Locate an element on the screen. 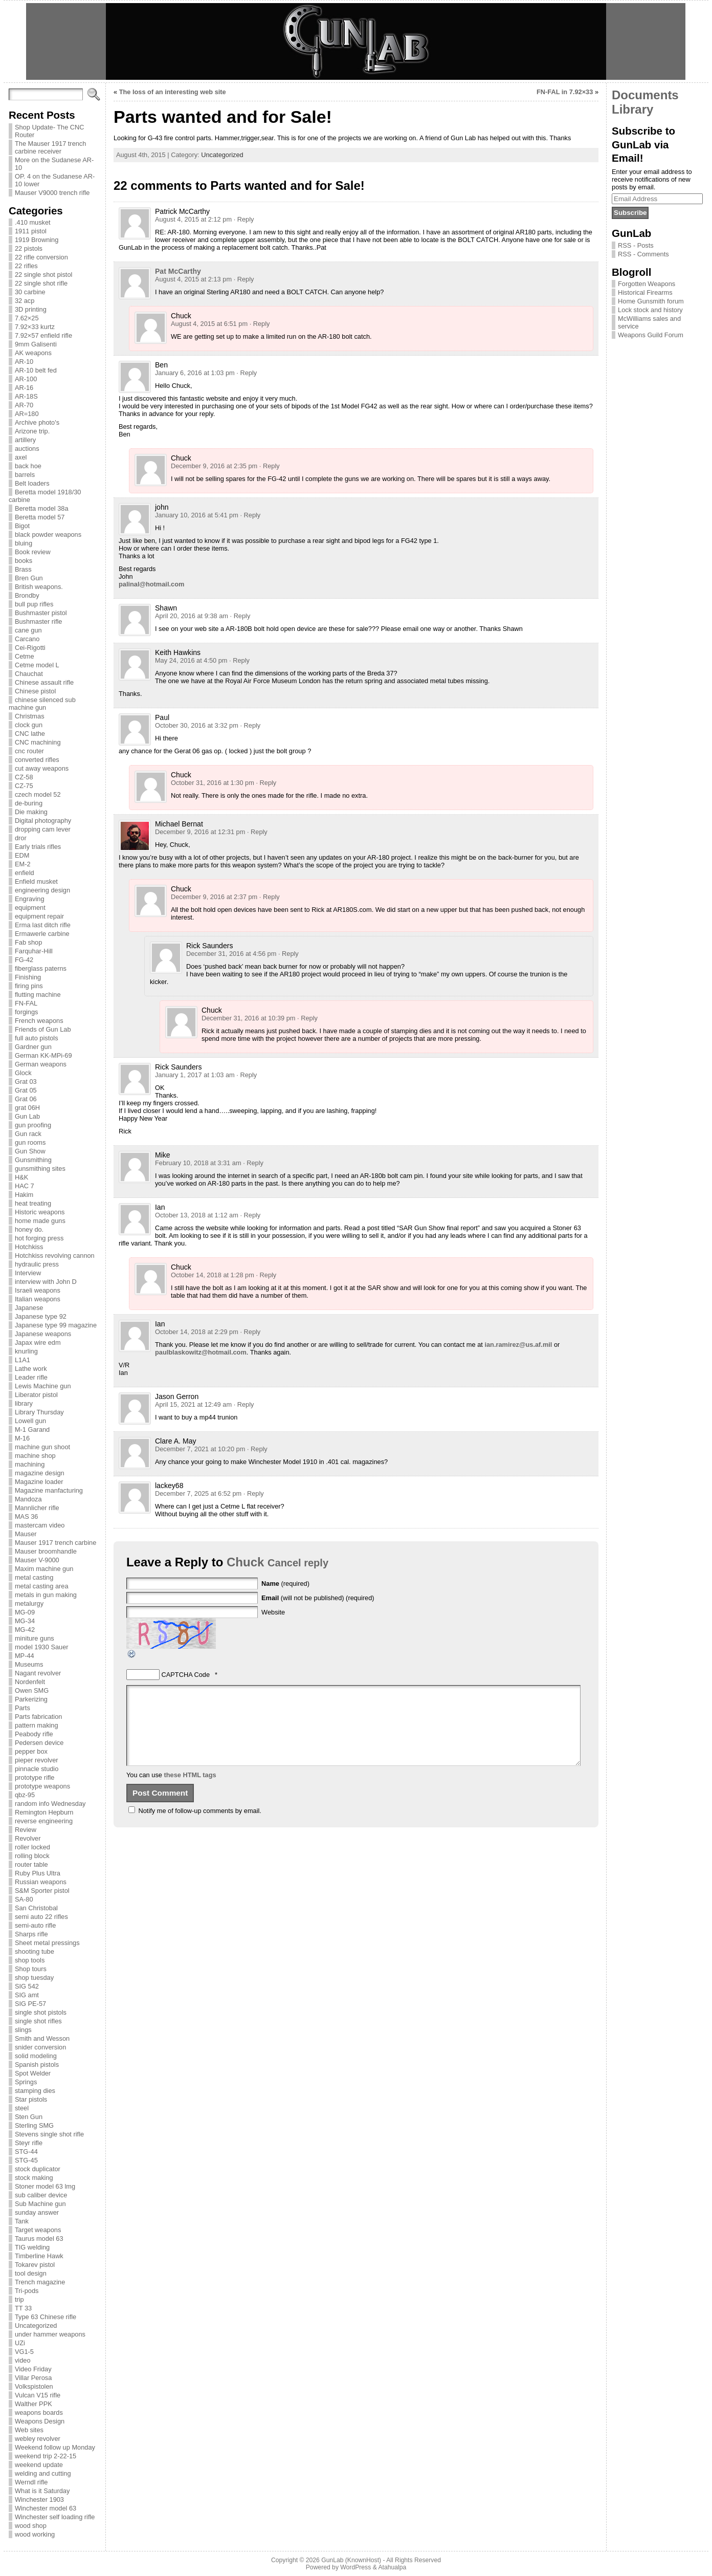  October 31, 2016 at 1:30 pm is located at coordinates (212, 783).